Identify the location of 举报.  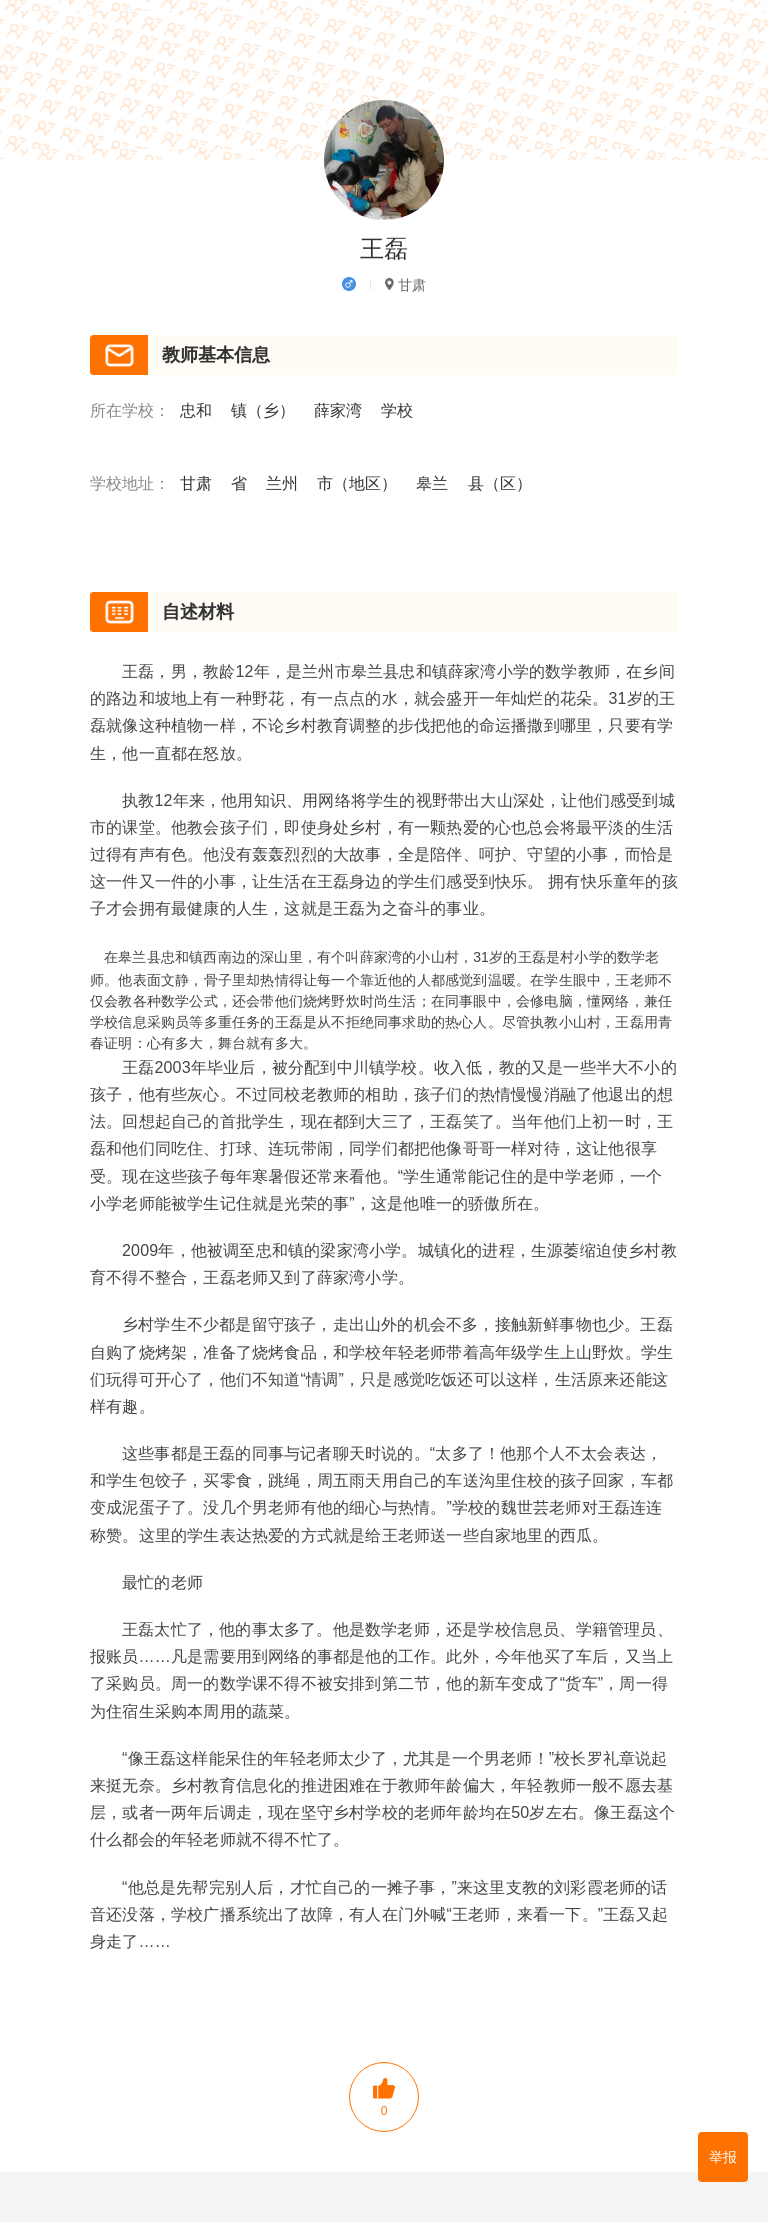
(723, 2157).